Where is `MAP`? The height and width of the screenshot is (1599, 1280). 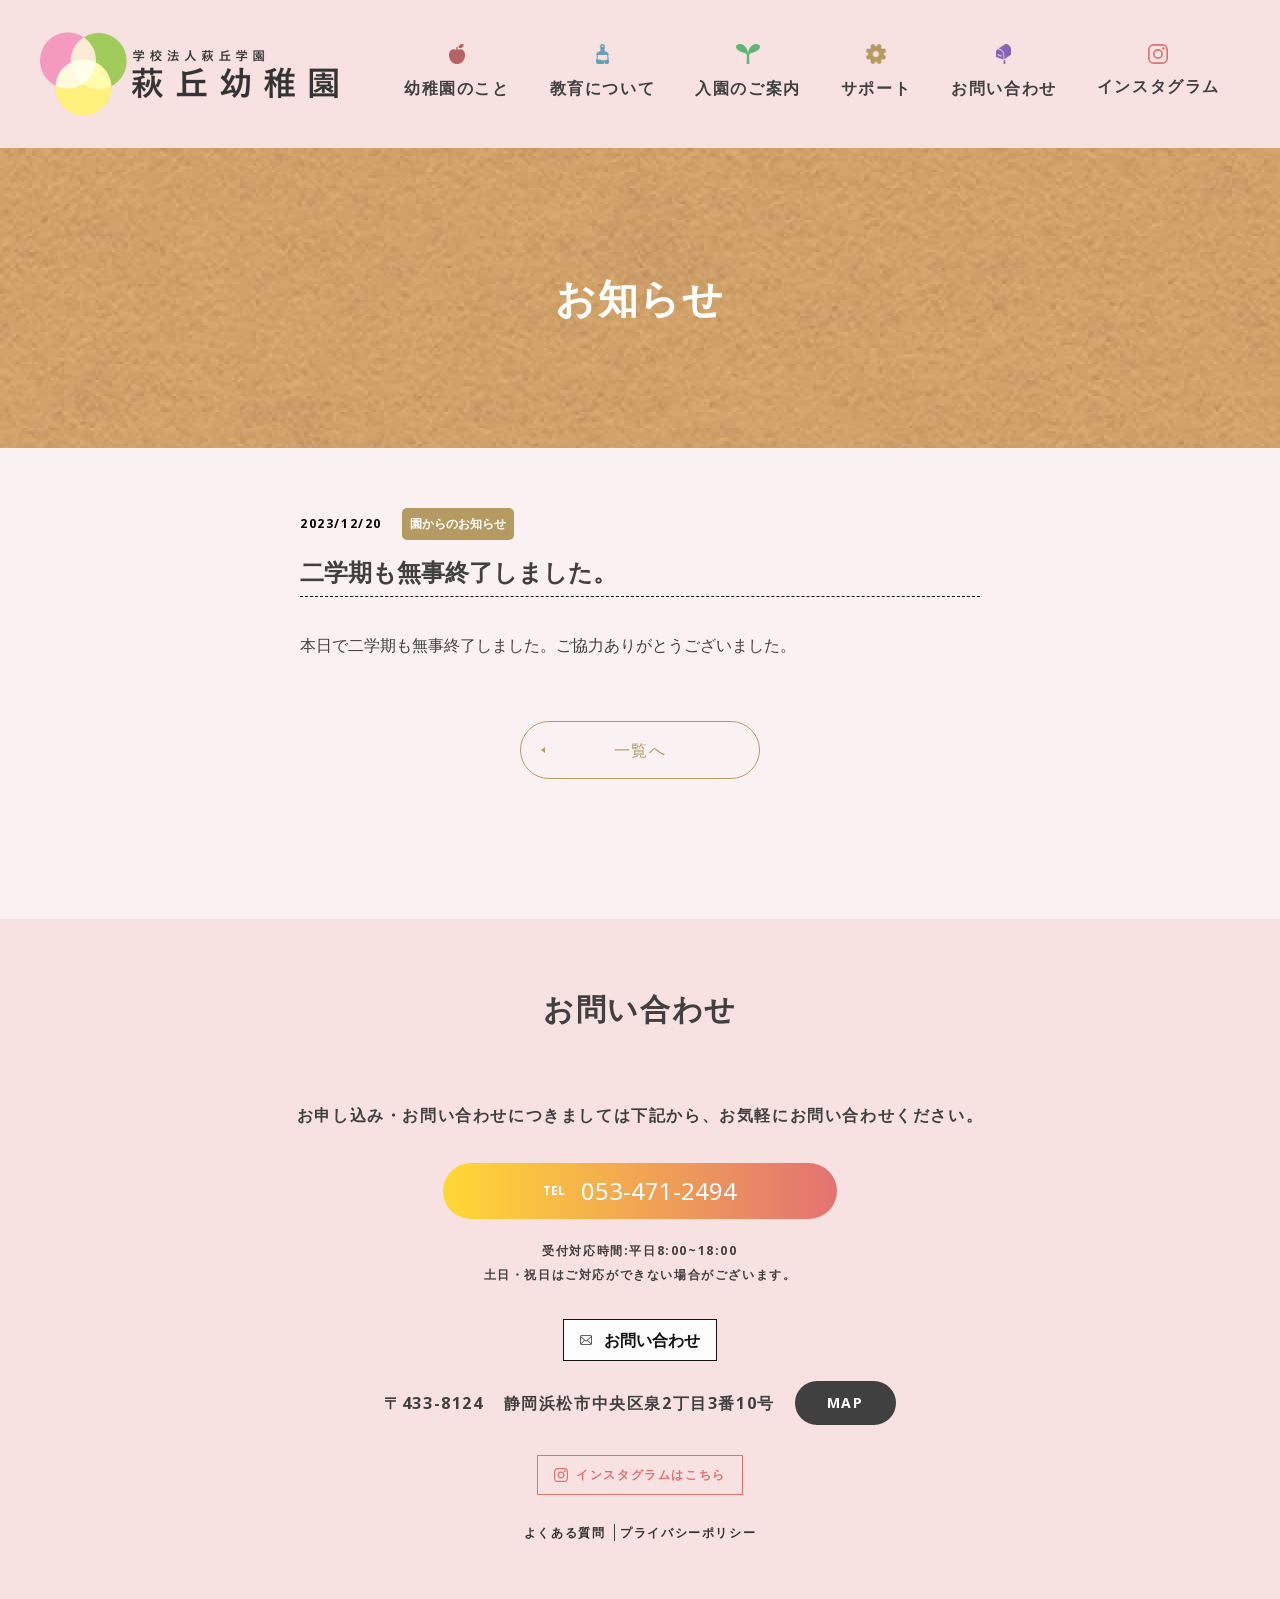
MAP is located at coordinates (845, 1402).